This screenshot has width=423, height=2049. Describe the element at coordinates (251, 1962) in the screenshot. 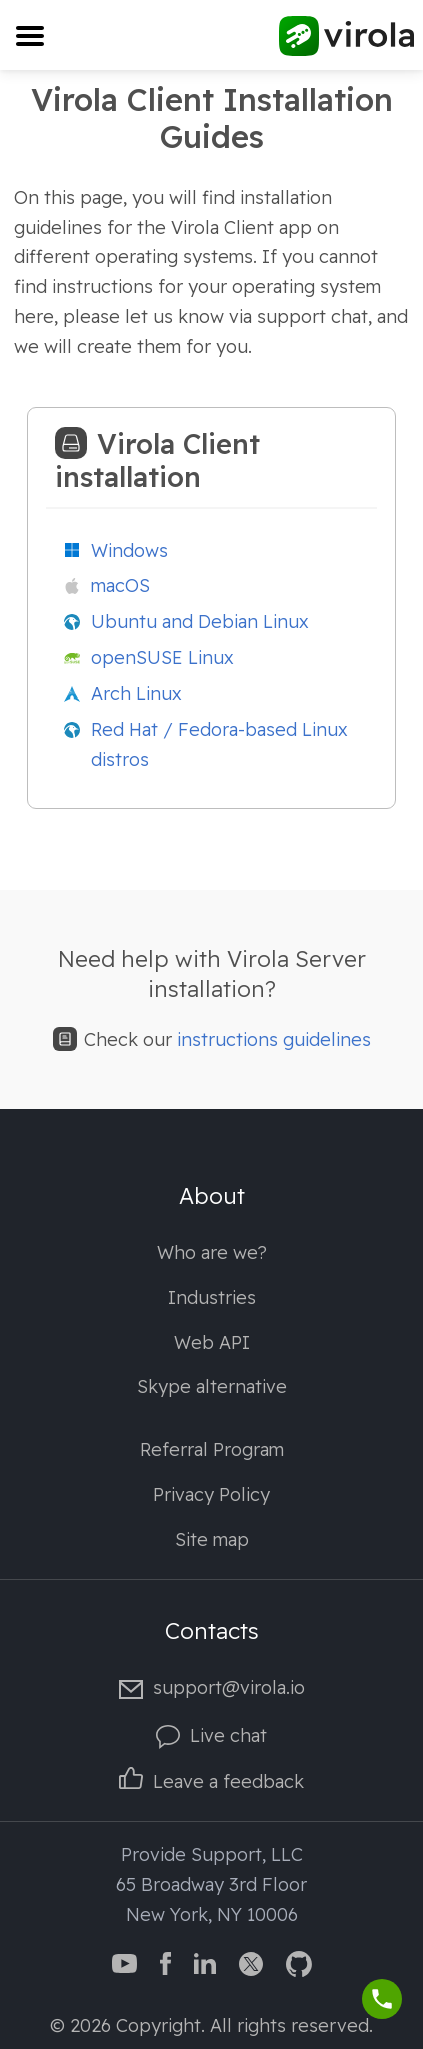

I see `[Virola Twitter]` at that location.